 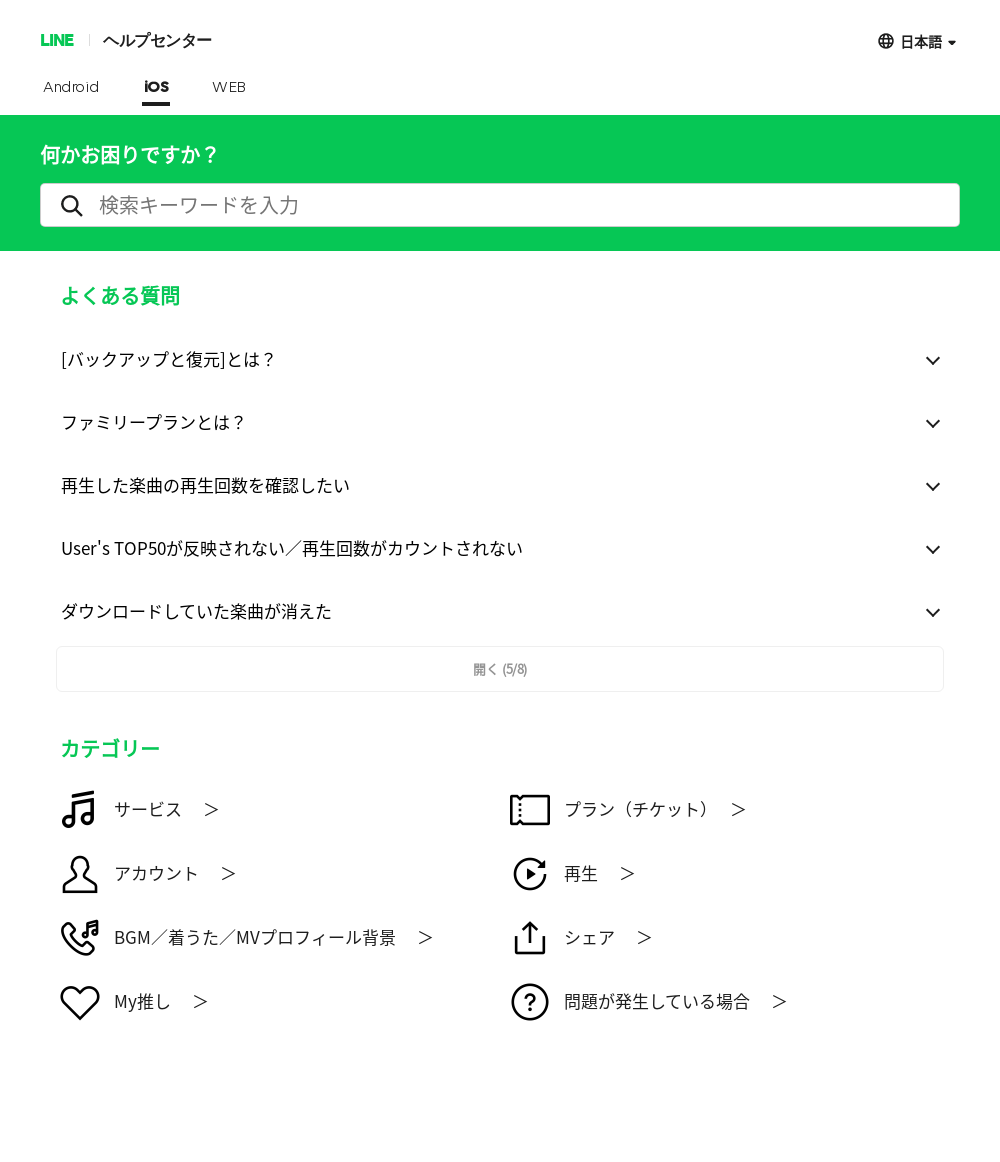 What do you see at coordinates (196, 610) in the screenshot?
I see `ダウンロードしていた楽曲が消えた` at bounding box center [196, 610].